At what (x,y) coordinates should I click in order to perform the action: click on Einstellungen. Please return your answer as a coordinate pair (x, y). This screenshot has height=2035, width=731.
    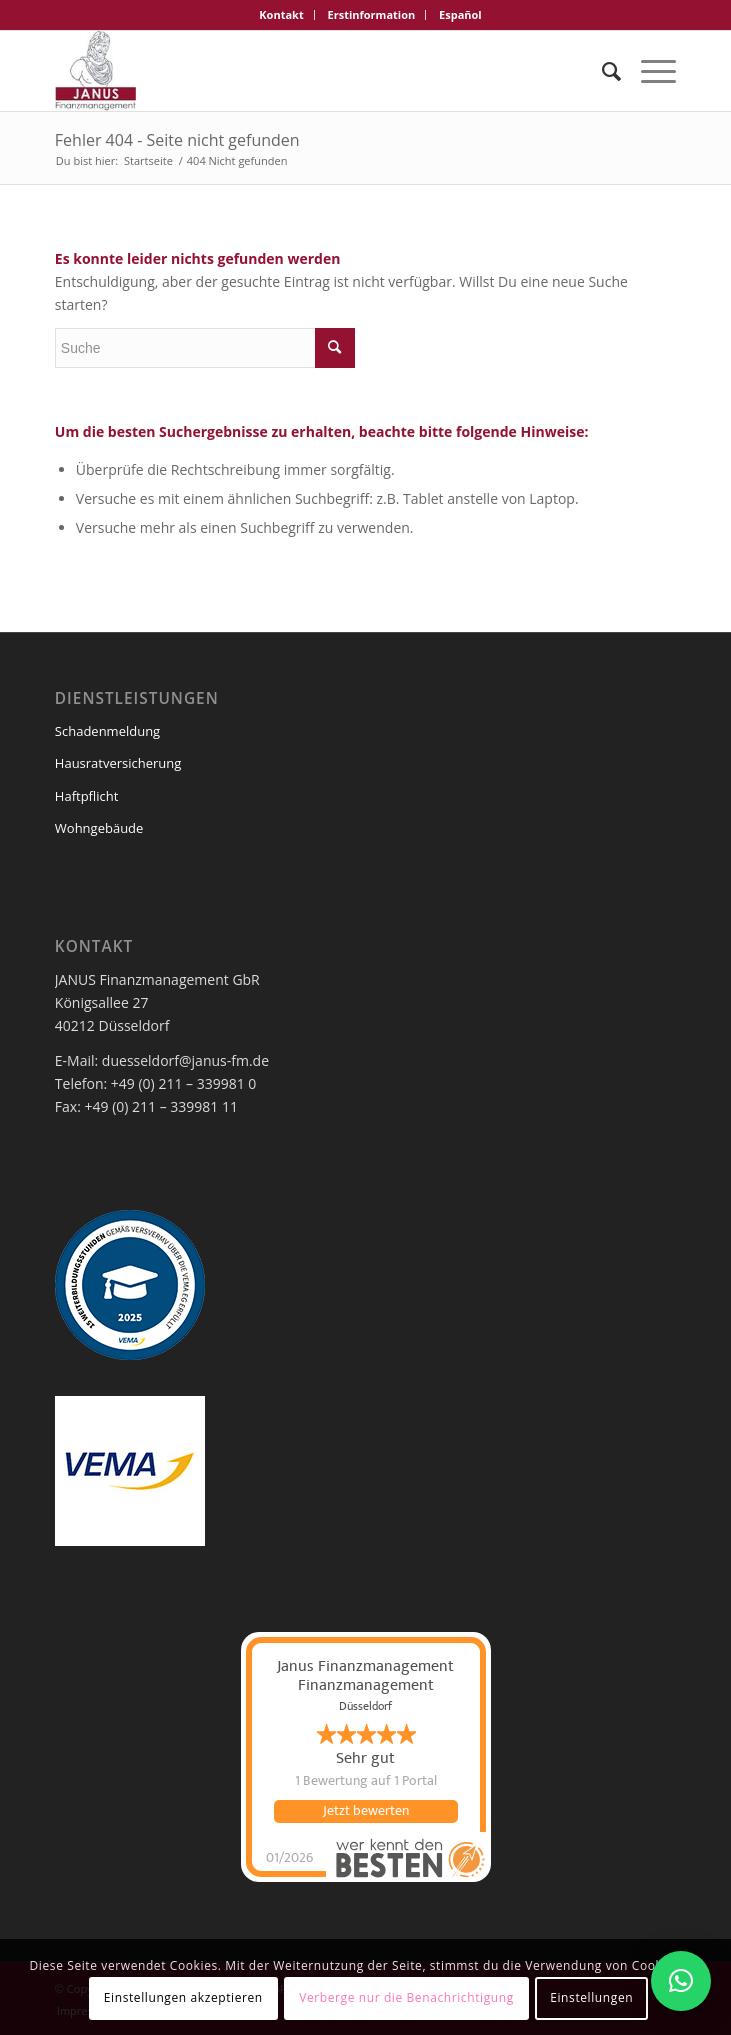
    Looking at the image, I should click on (591, 1997).